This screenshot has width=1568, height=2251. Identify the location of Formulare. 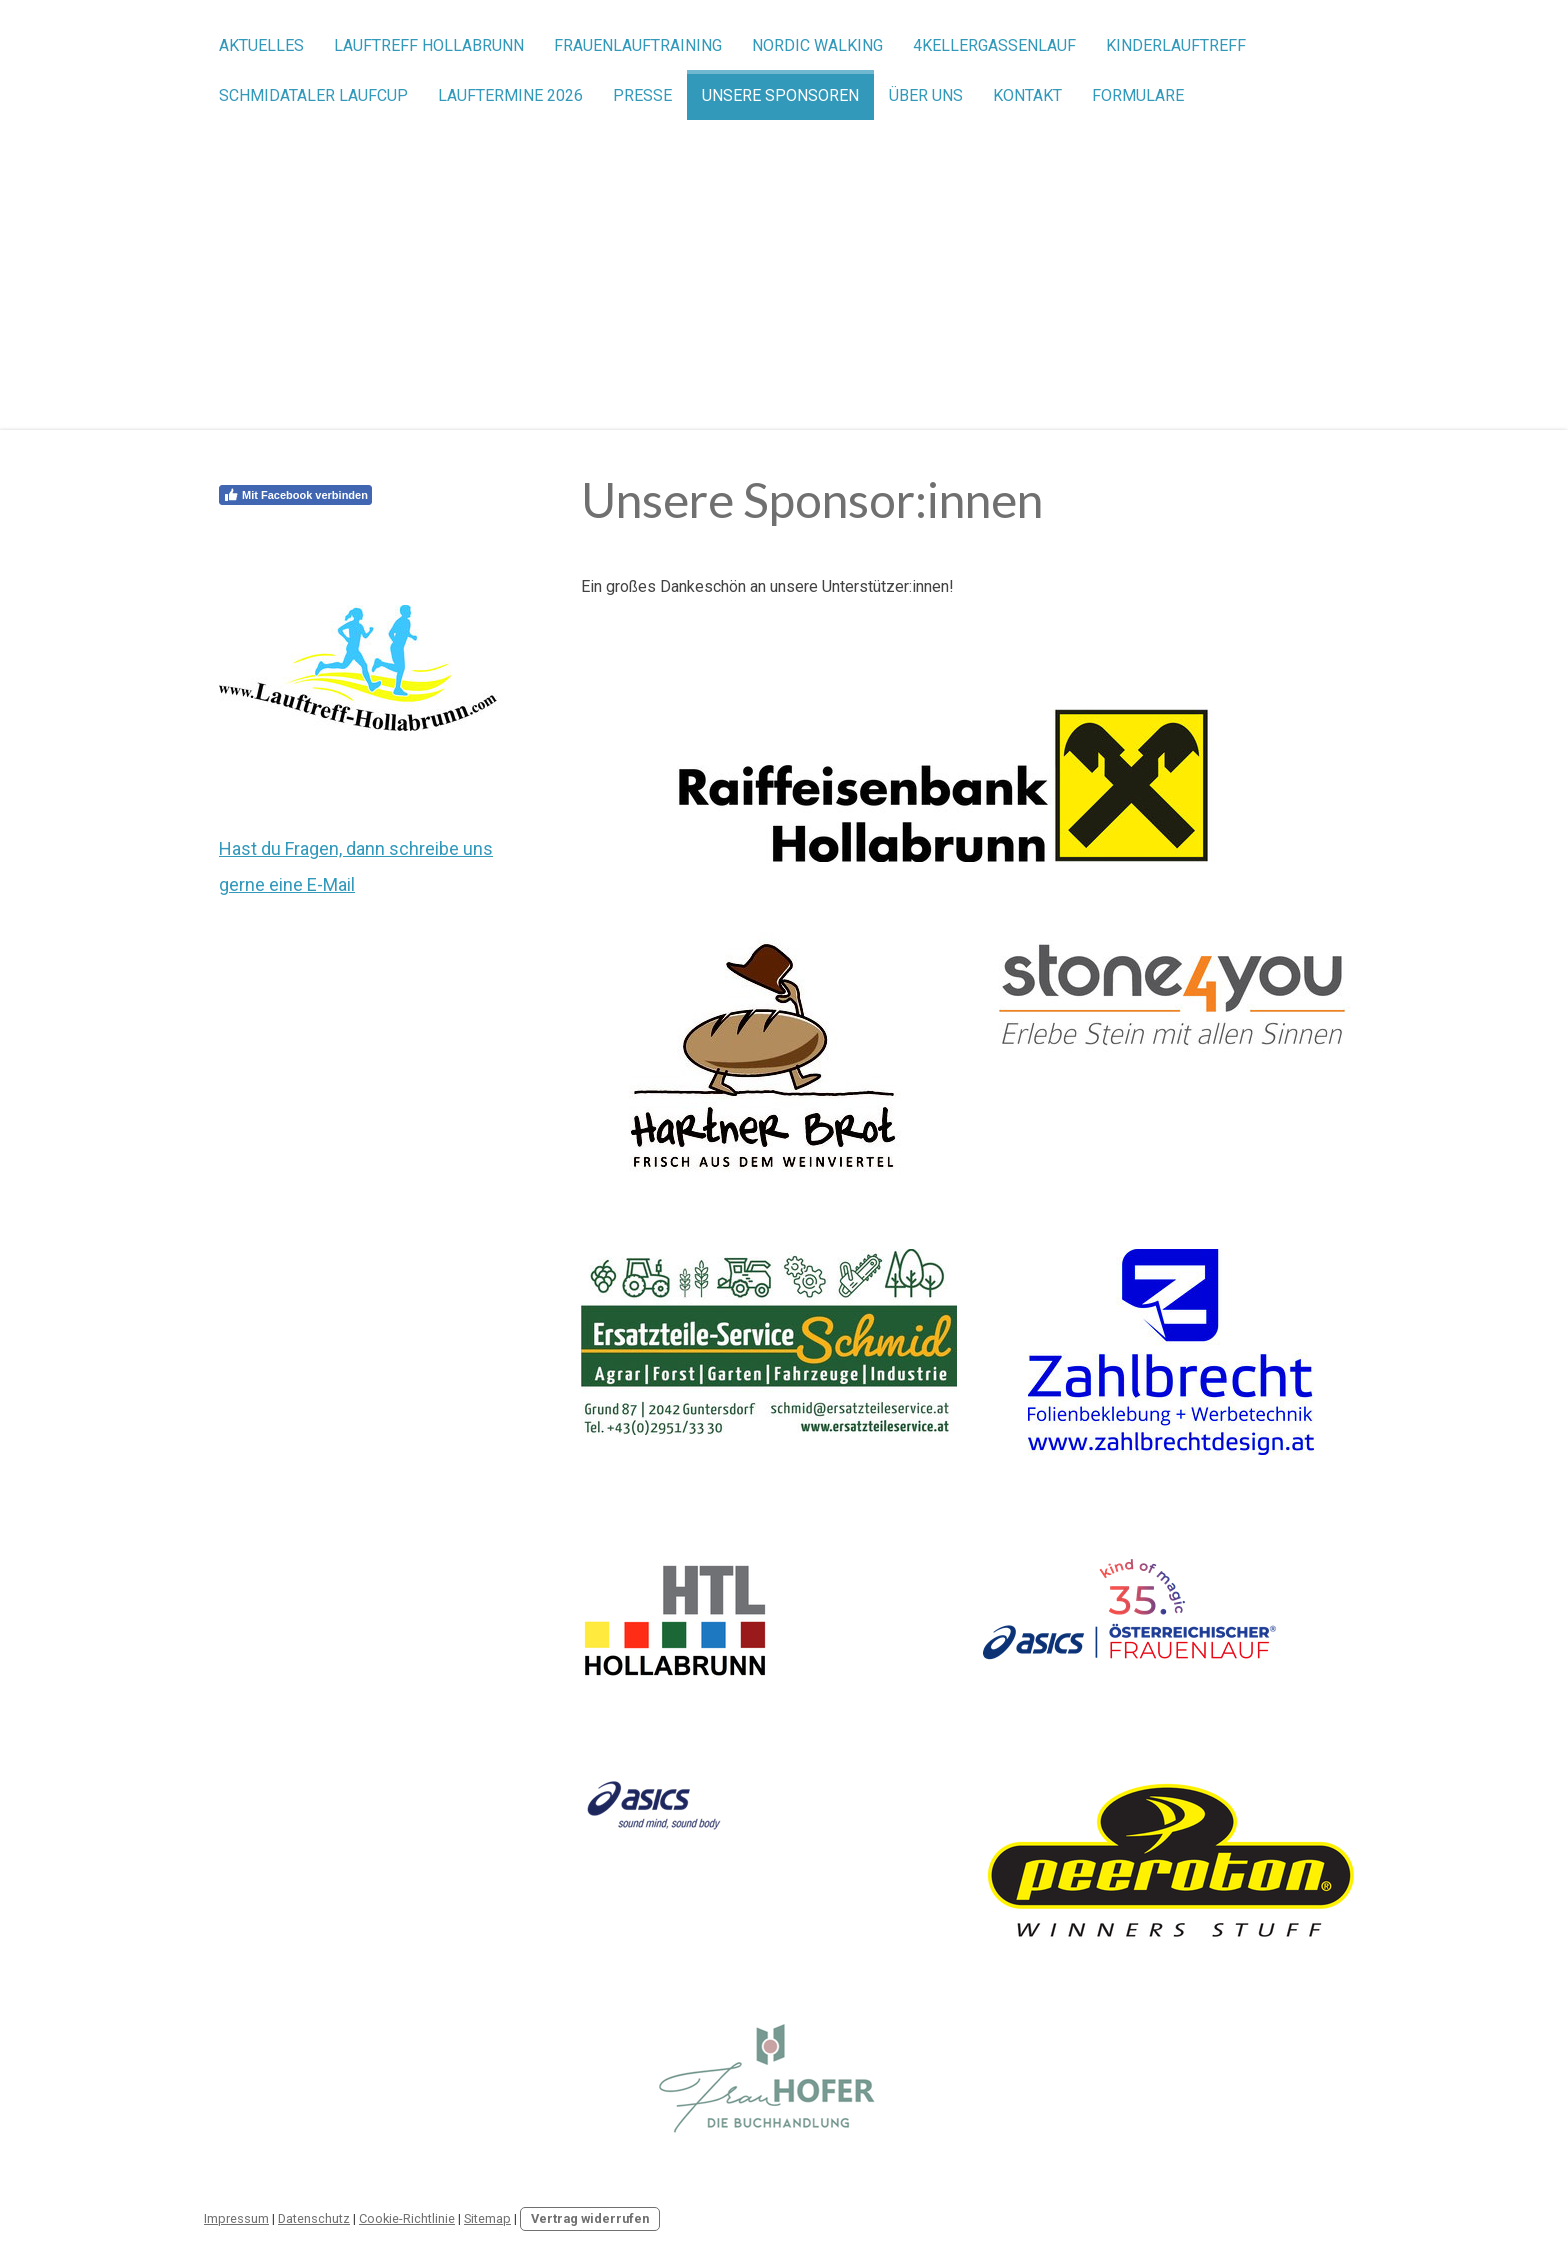
(1138, 95).